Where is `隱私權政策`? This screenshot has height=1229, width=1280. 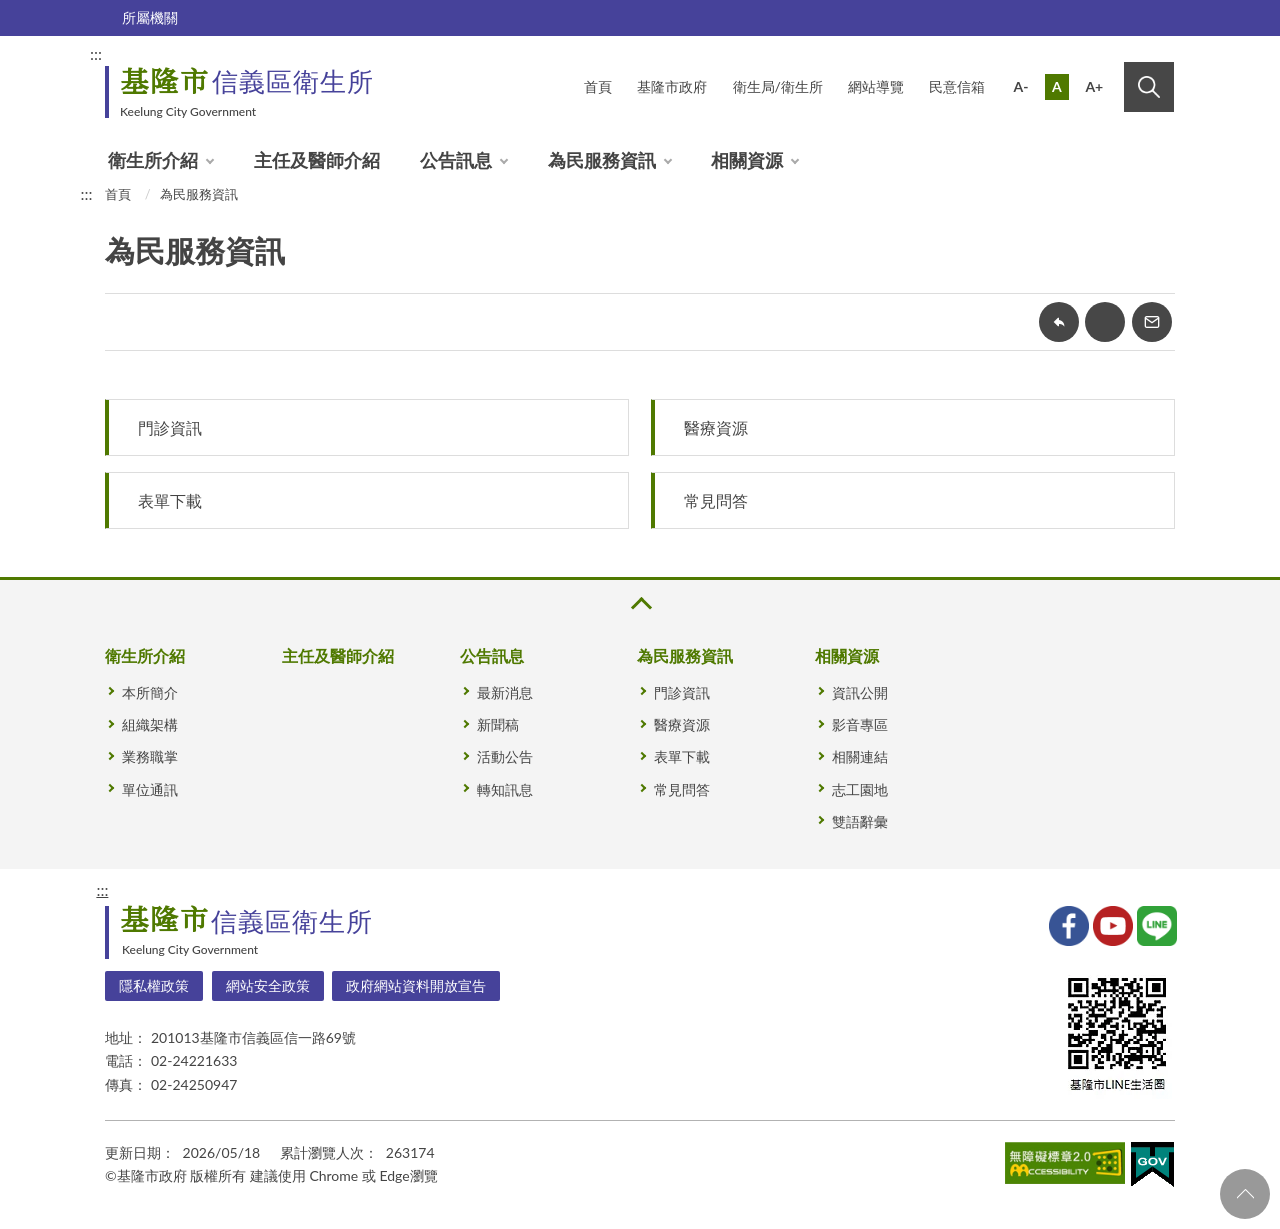 隱私權政策 is located at coordinates (154, 985).